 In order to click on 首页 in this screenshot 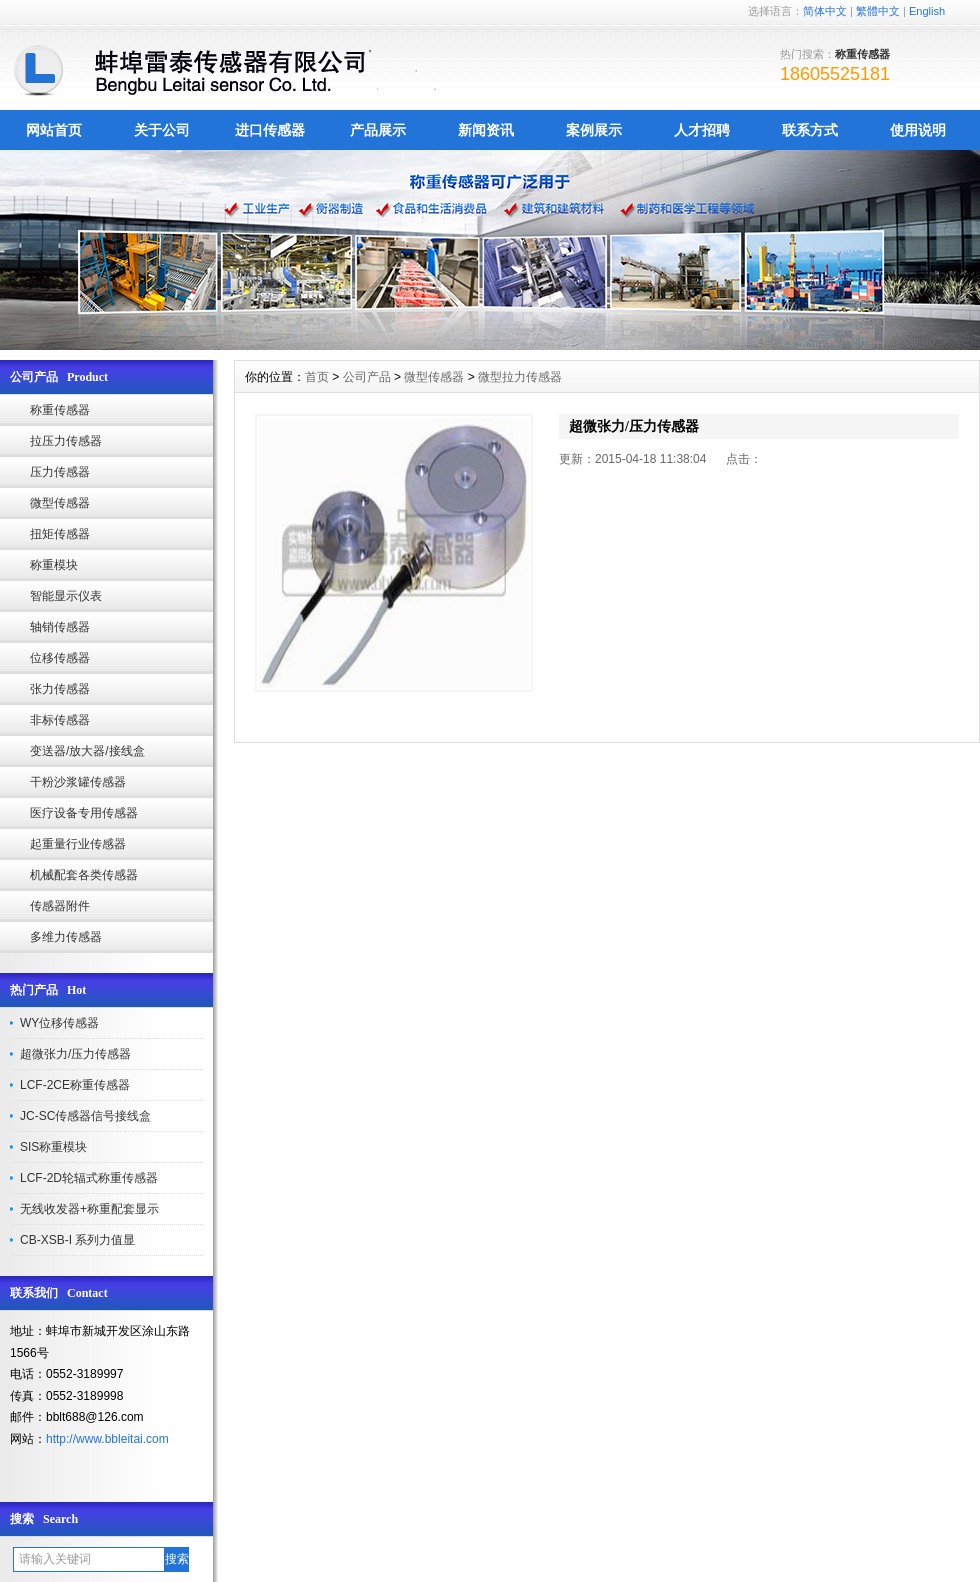, I will do `click(317, 377)`.